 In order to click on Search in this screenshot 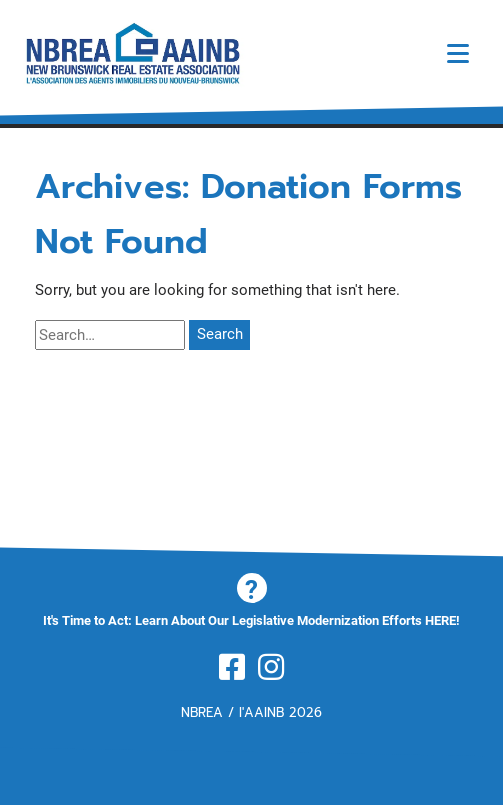, I will do `click(220, 334)`.